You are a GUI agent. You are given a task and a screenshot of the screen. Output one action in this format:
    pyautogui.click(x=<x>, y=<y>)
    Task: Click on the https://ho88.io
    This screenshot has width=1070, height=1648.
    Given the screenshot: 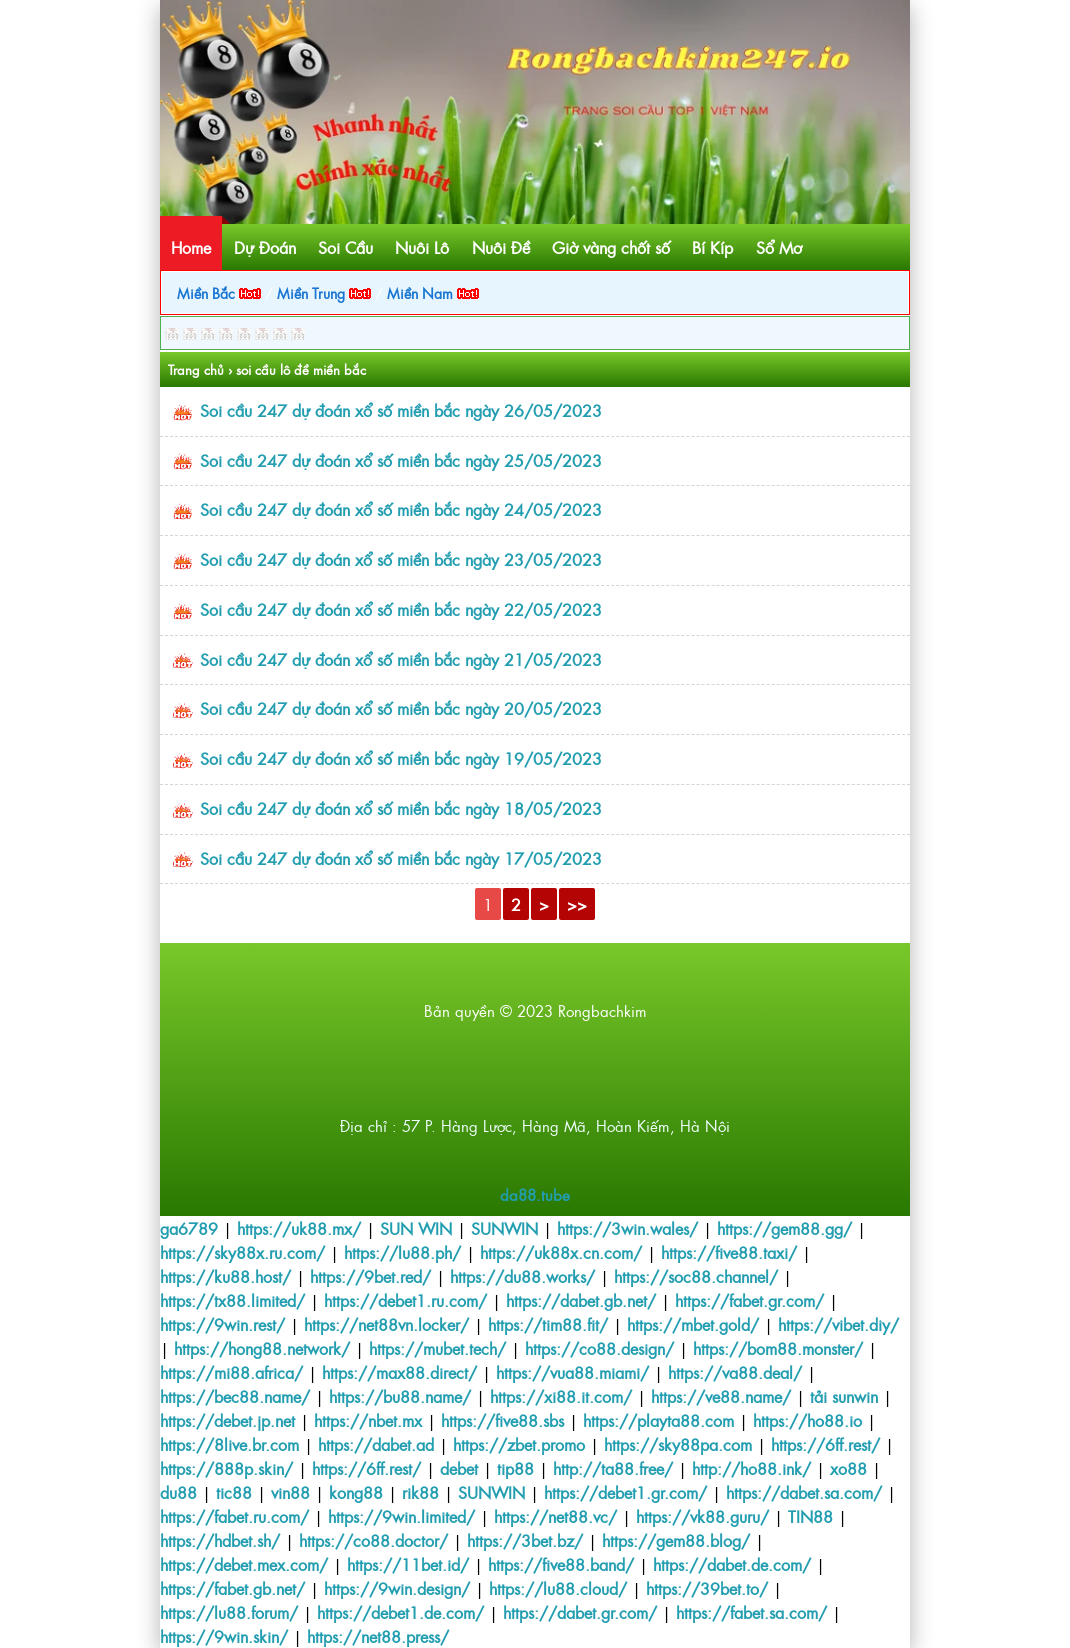 What is the action you would take?
    pyautogui.click(x=807, y=1420)
    